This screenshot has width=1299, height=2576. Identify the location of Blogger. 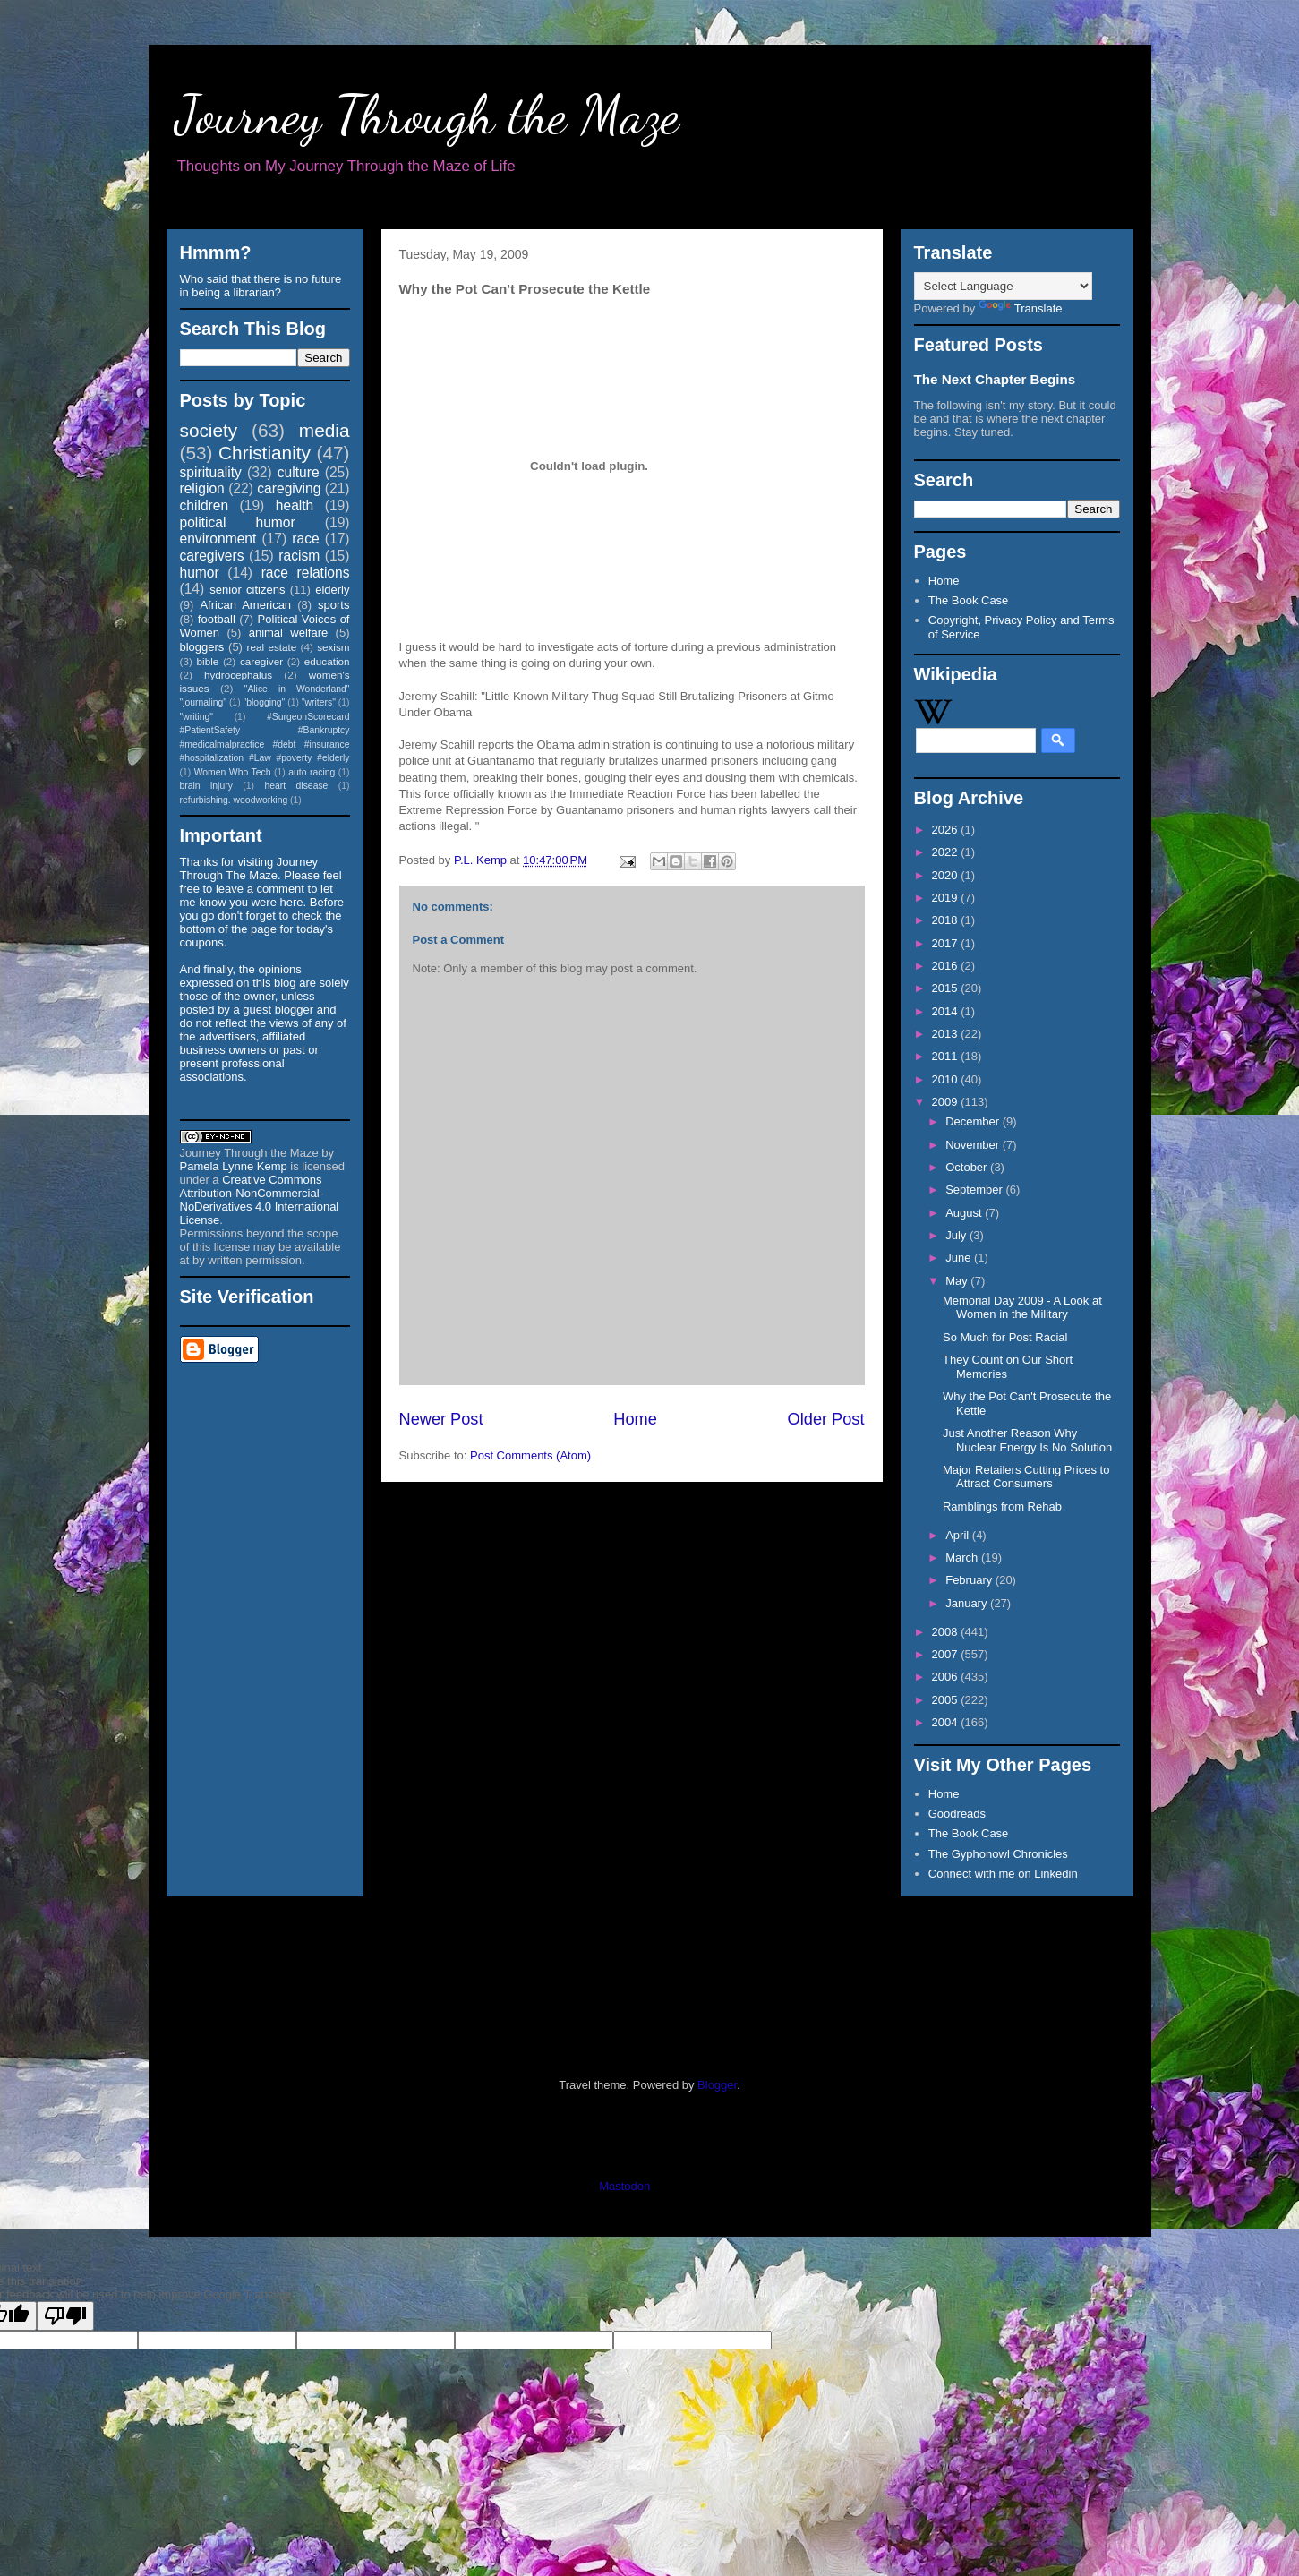
(717, 2085).